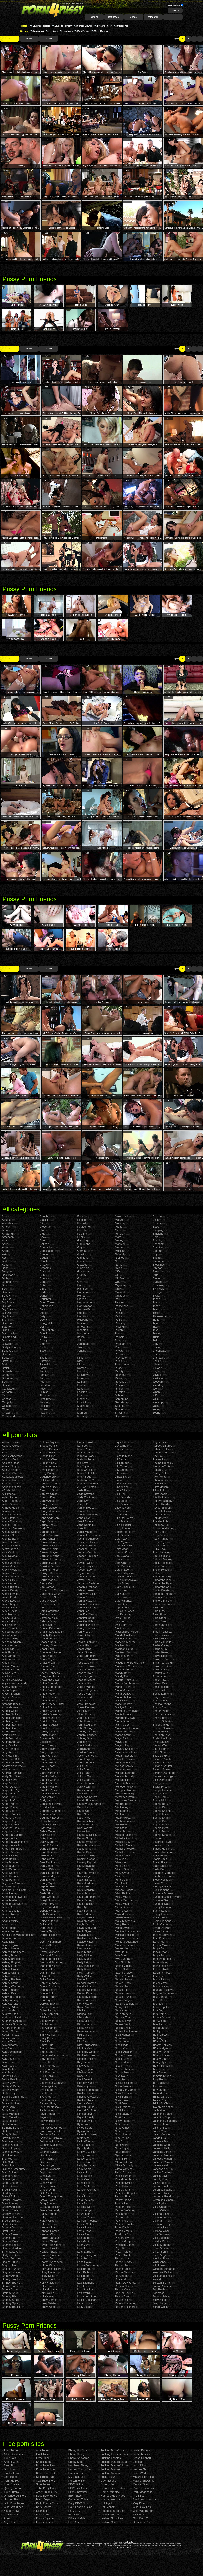 Image resolution: width=203 pixels, height=2576 pixels. What do you see at coordinates (86, 1996) in the screenshot?
I see `Kennedy Leigh` at bounding box center [86, 1996].